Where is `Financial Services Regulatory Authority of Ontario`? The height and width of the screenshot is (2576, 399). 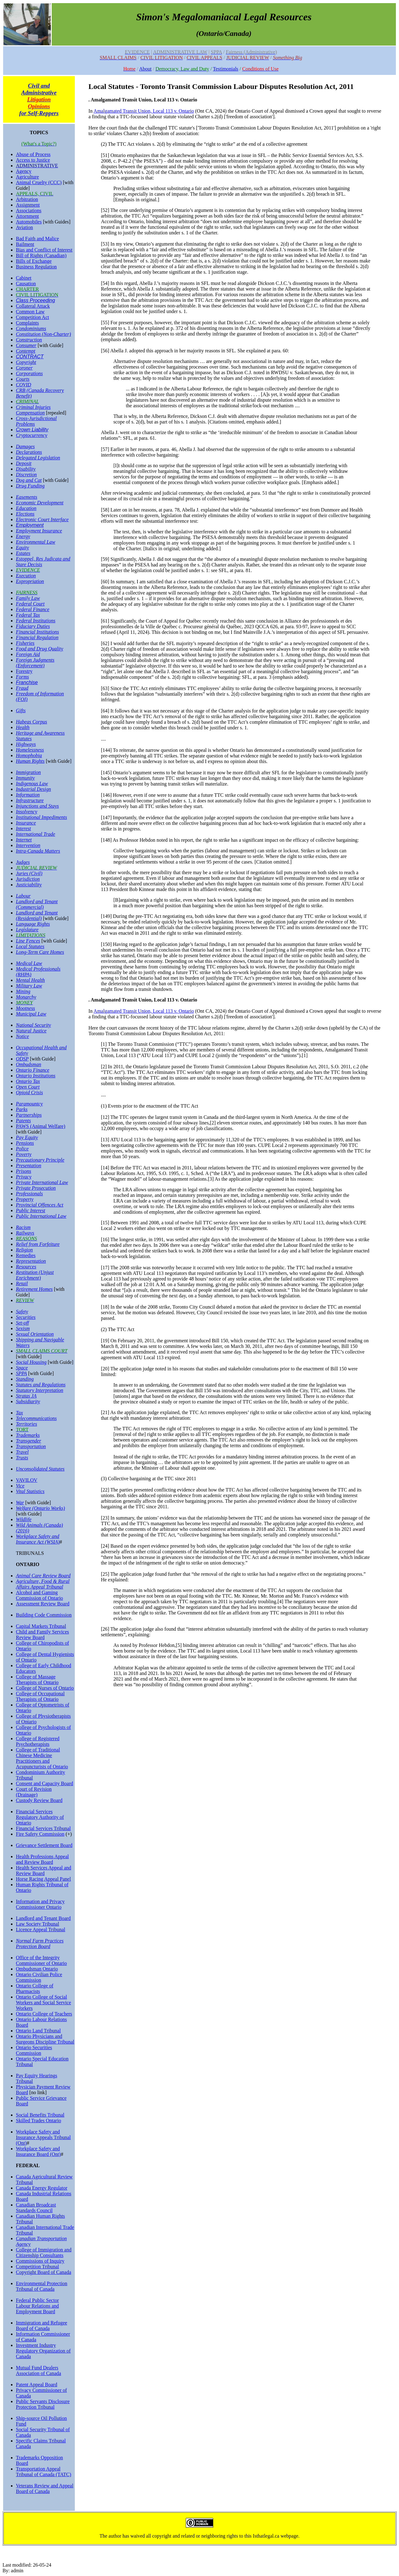 Financial Services Regulatory Authority of Ontario is located at coordinates (40, 1817).